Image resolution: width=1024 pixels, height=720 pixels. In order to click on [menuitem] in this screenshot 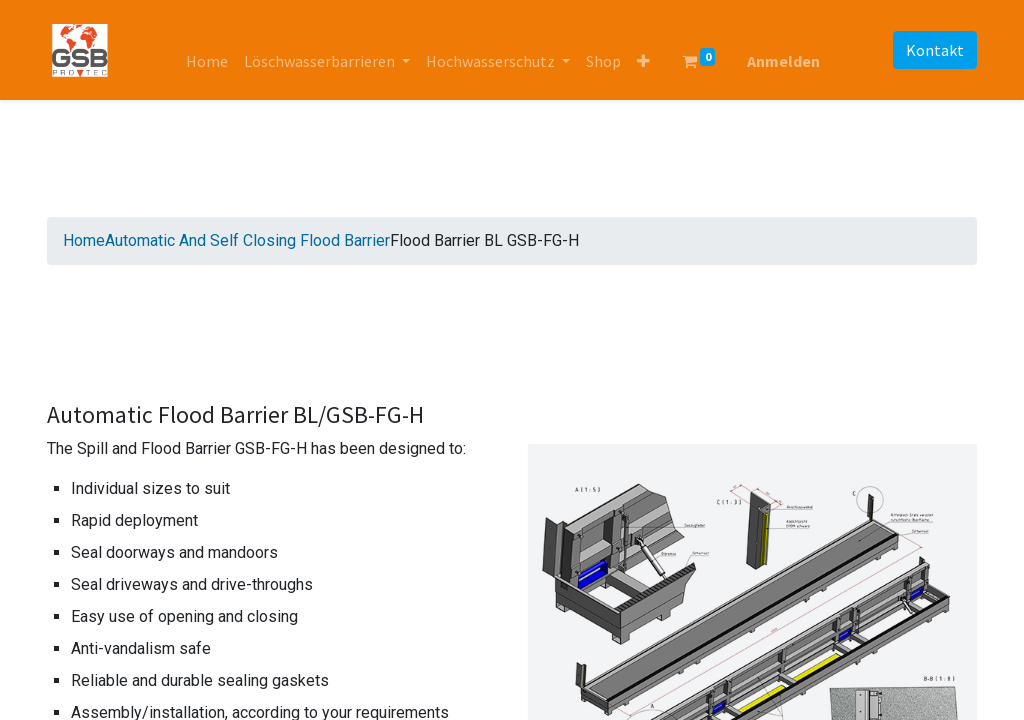, I will do `click(207, 61)`.